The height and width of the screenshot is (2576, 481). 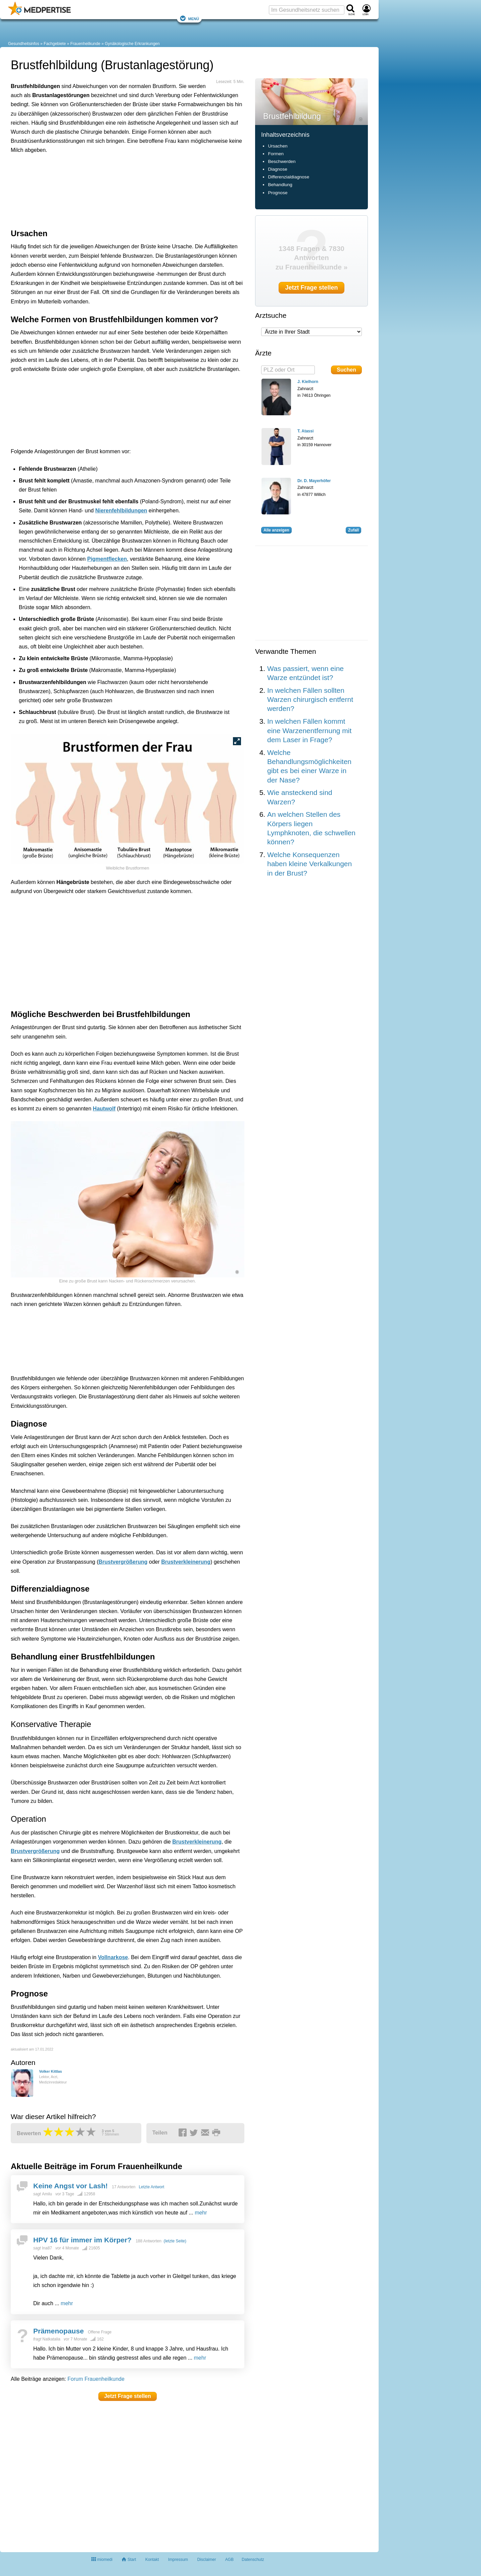 What do you see at coordinates (23, 43) in the screenshot?
I see `Gesundheitsinfos` at bounding box center [23, 43].